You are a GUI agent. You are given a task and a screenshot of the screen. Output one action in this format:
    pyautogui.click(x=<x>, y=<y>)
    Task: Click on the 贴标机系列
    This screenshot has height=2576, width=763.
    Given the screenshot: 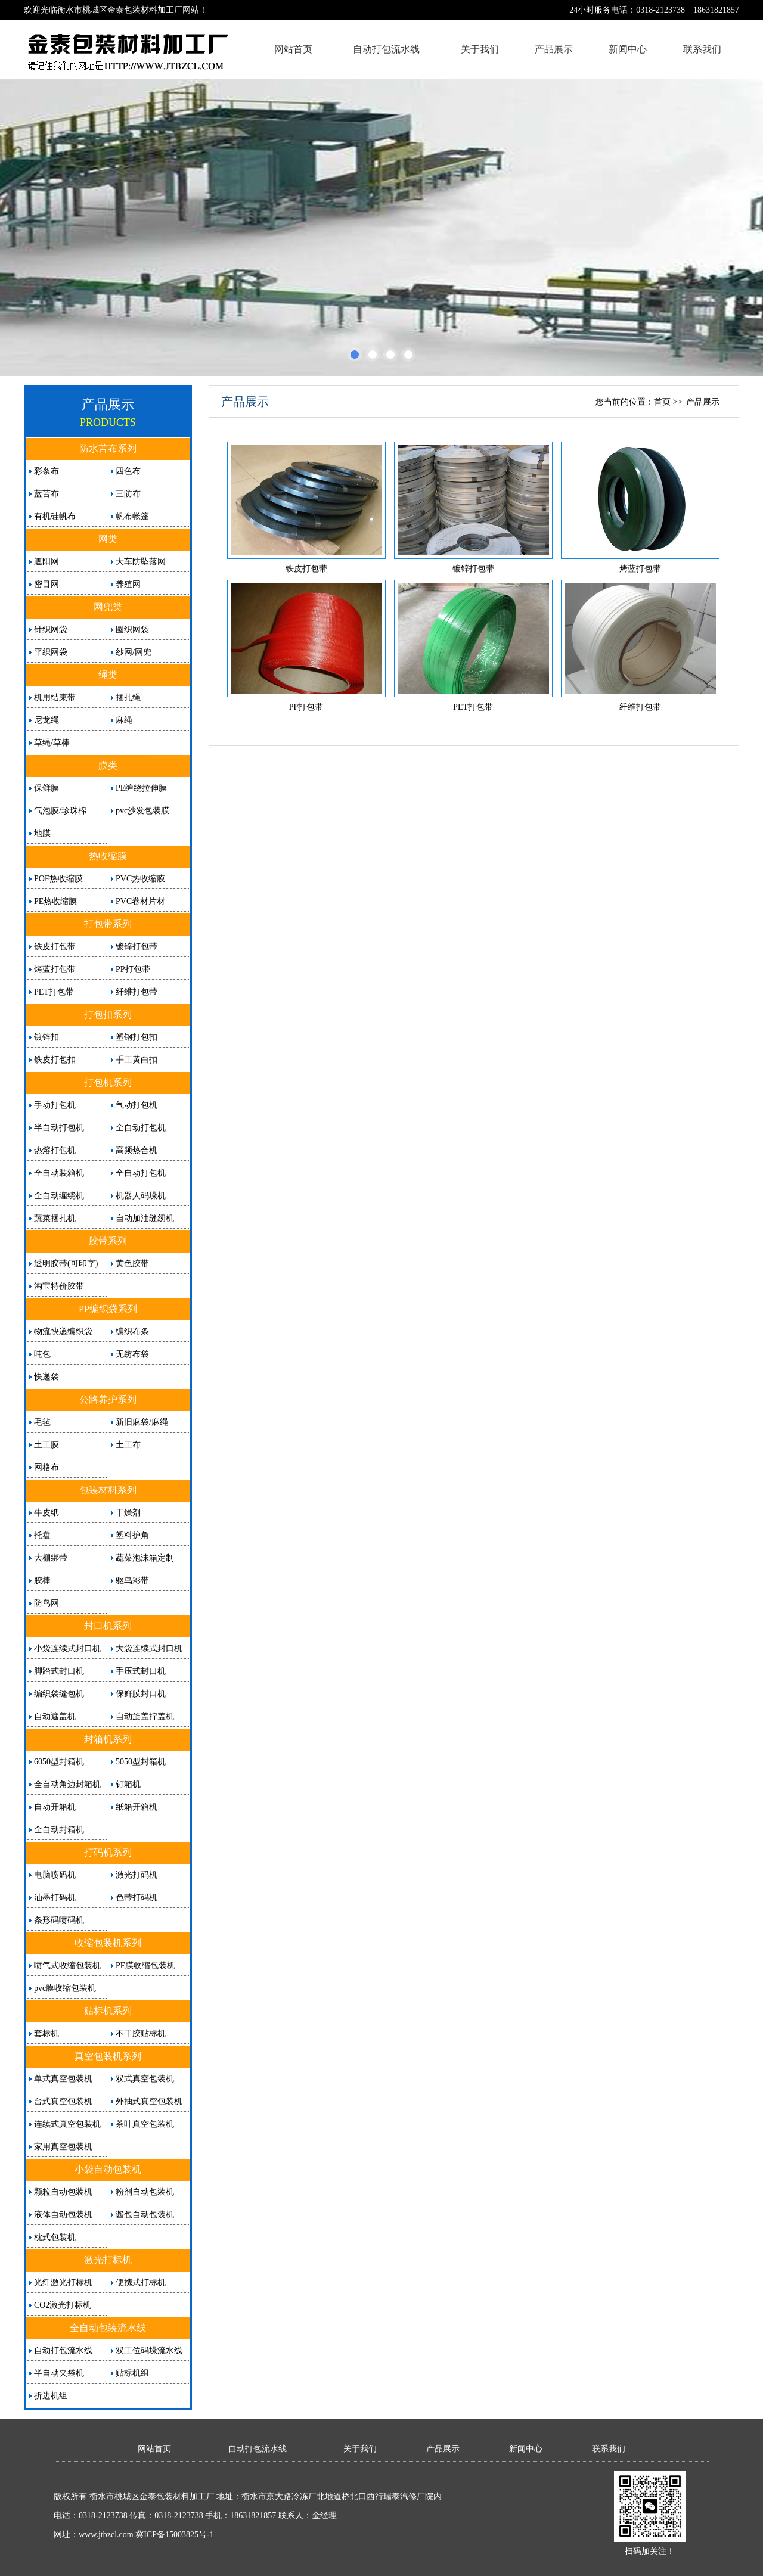 What is the action you would take?
    pyautogui.click(x=108, y=2011)
    